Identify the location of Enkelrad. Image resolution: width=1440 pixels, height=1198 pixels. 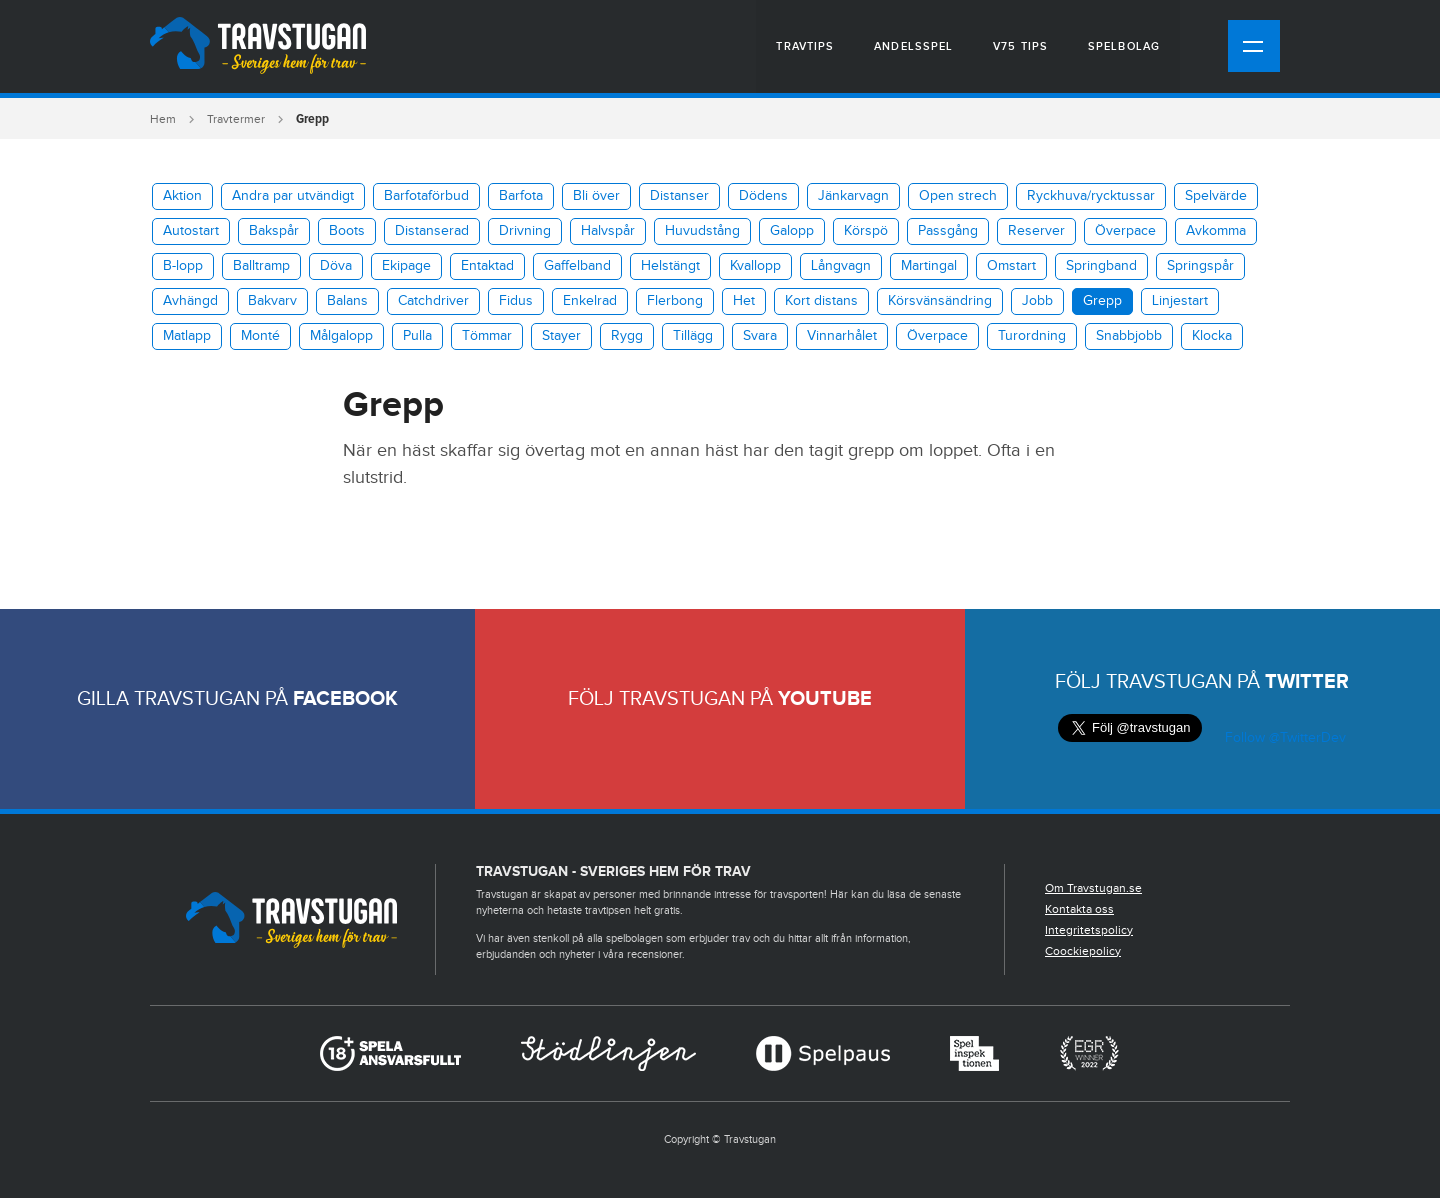
(590, 301).